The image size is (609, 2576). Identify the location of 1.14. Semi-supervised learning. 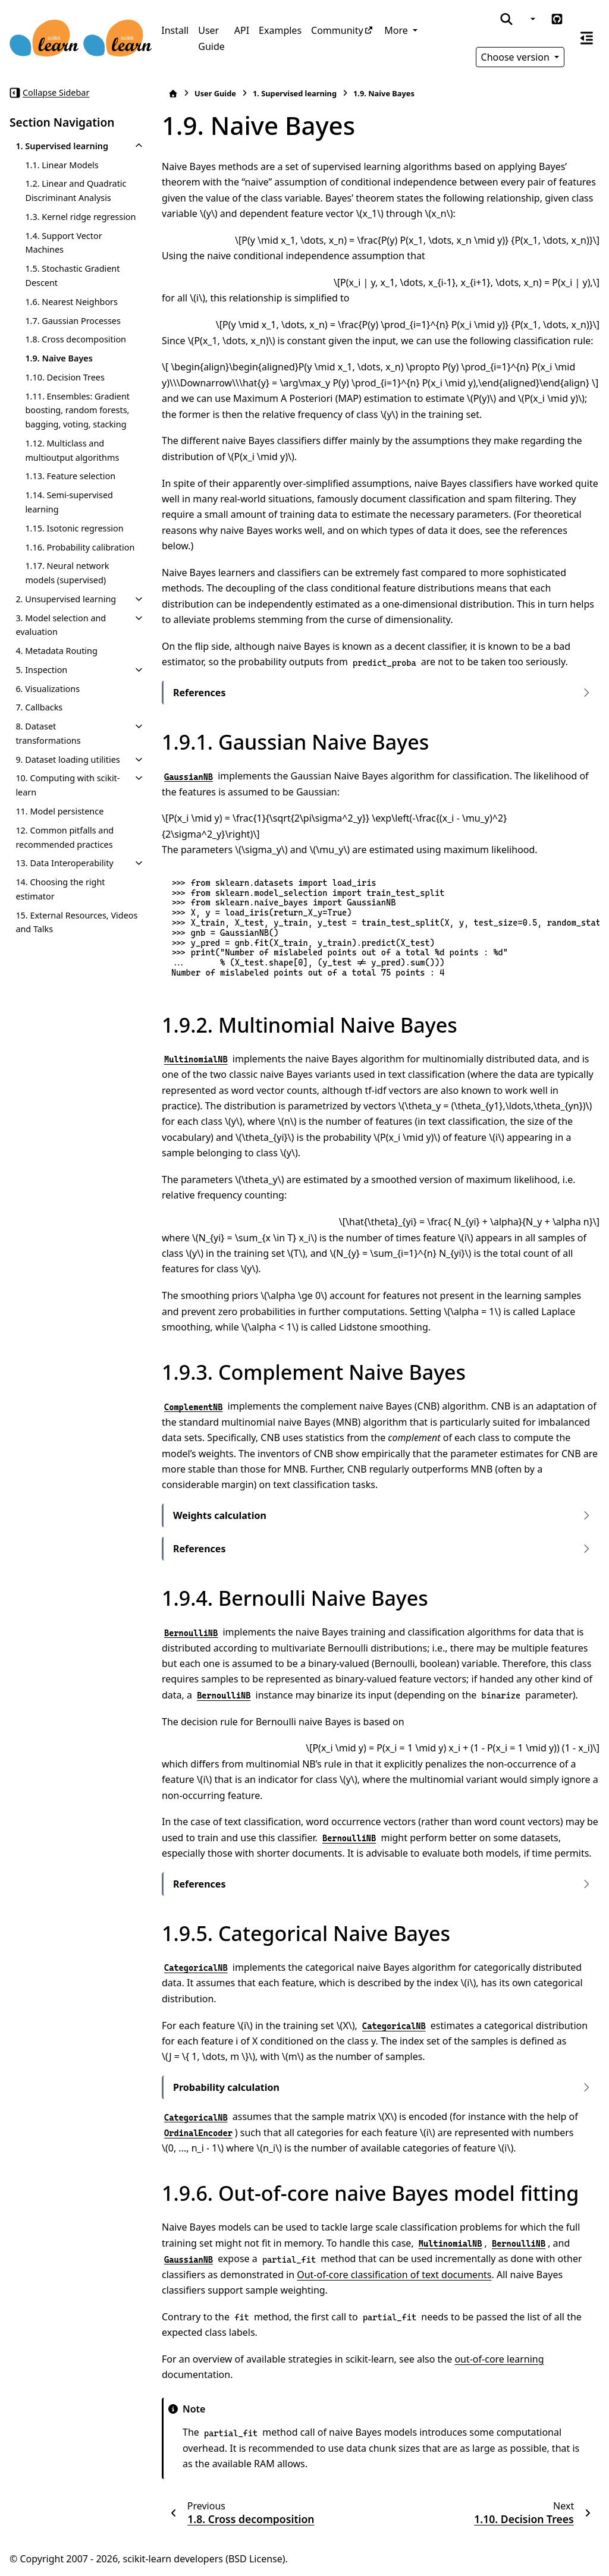
(69, 502).